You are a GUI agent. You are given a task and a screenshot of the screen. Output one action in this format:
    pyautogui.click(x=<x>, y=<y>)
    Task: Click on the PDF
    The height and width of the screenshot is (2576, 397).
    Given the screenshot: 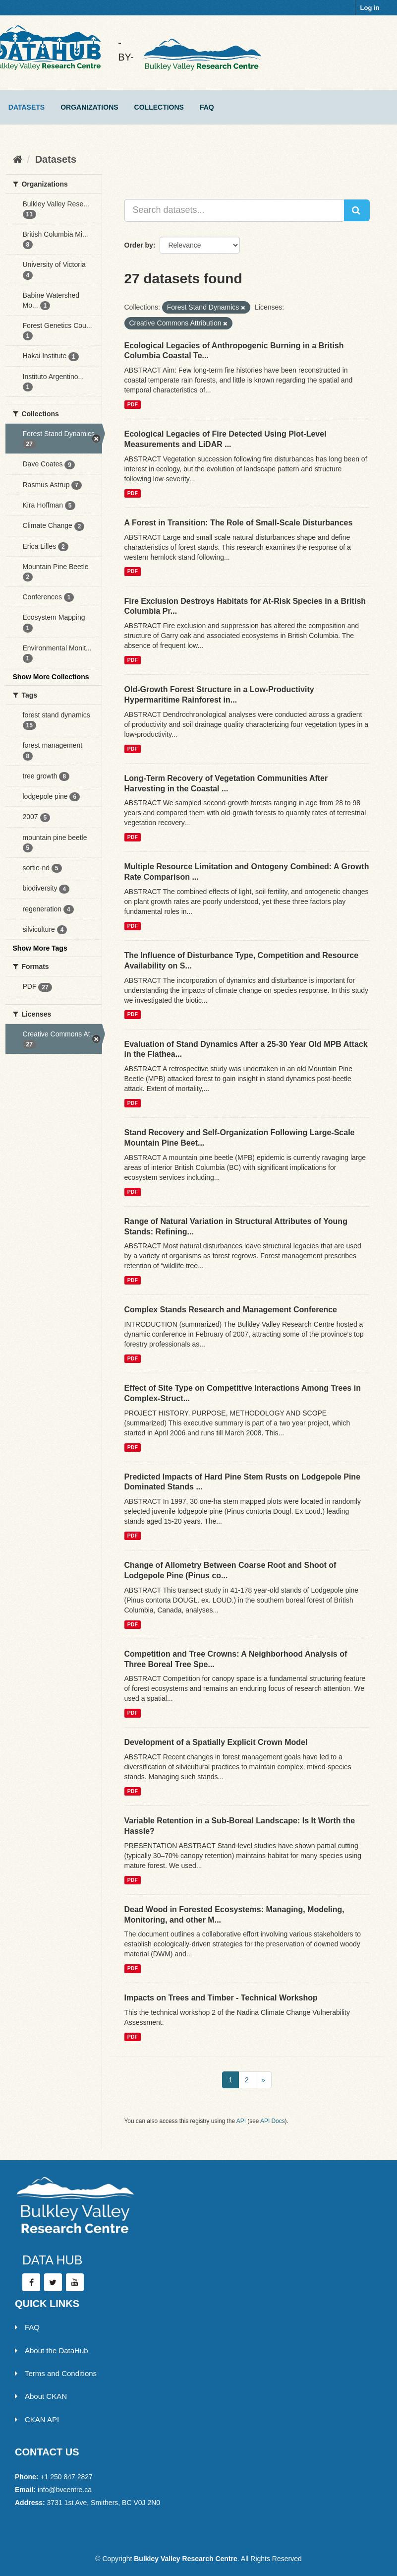 What is the action you would take?
    pyautogui.click(x=132, y=404)
    